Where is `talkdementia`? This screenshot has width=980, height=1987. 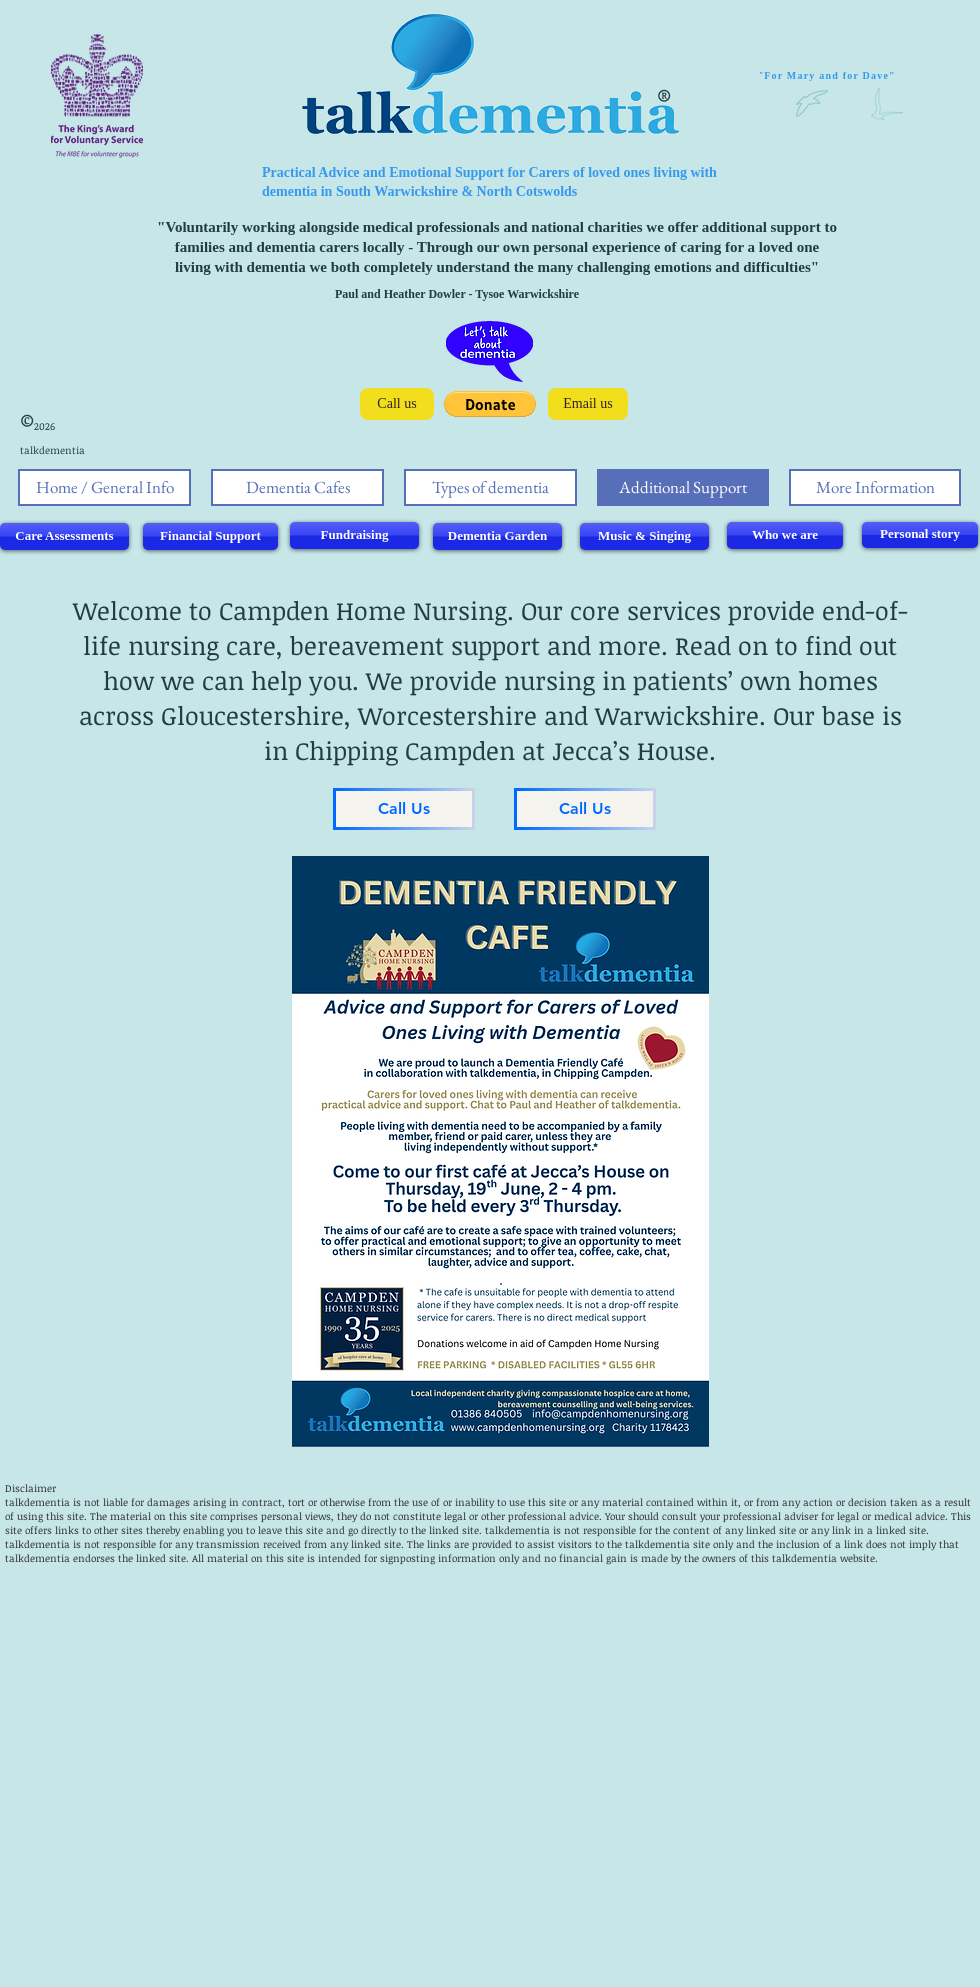 talkdementia is located at coordinates (37, 1502).